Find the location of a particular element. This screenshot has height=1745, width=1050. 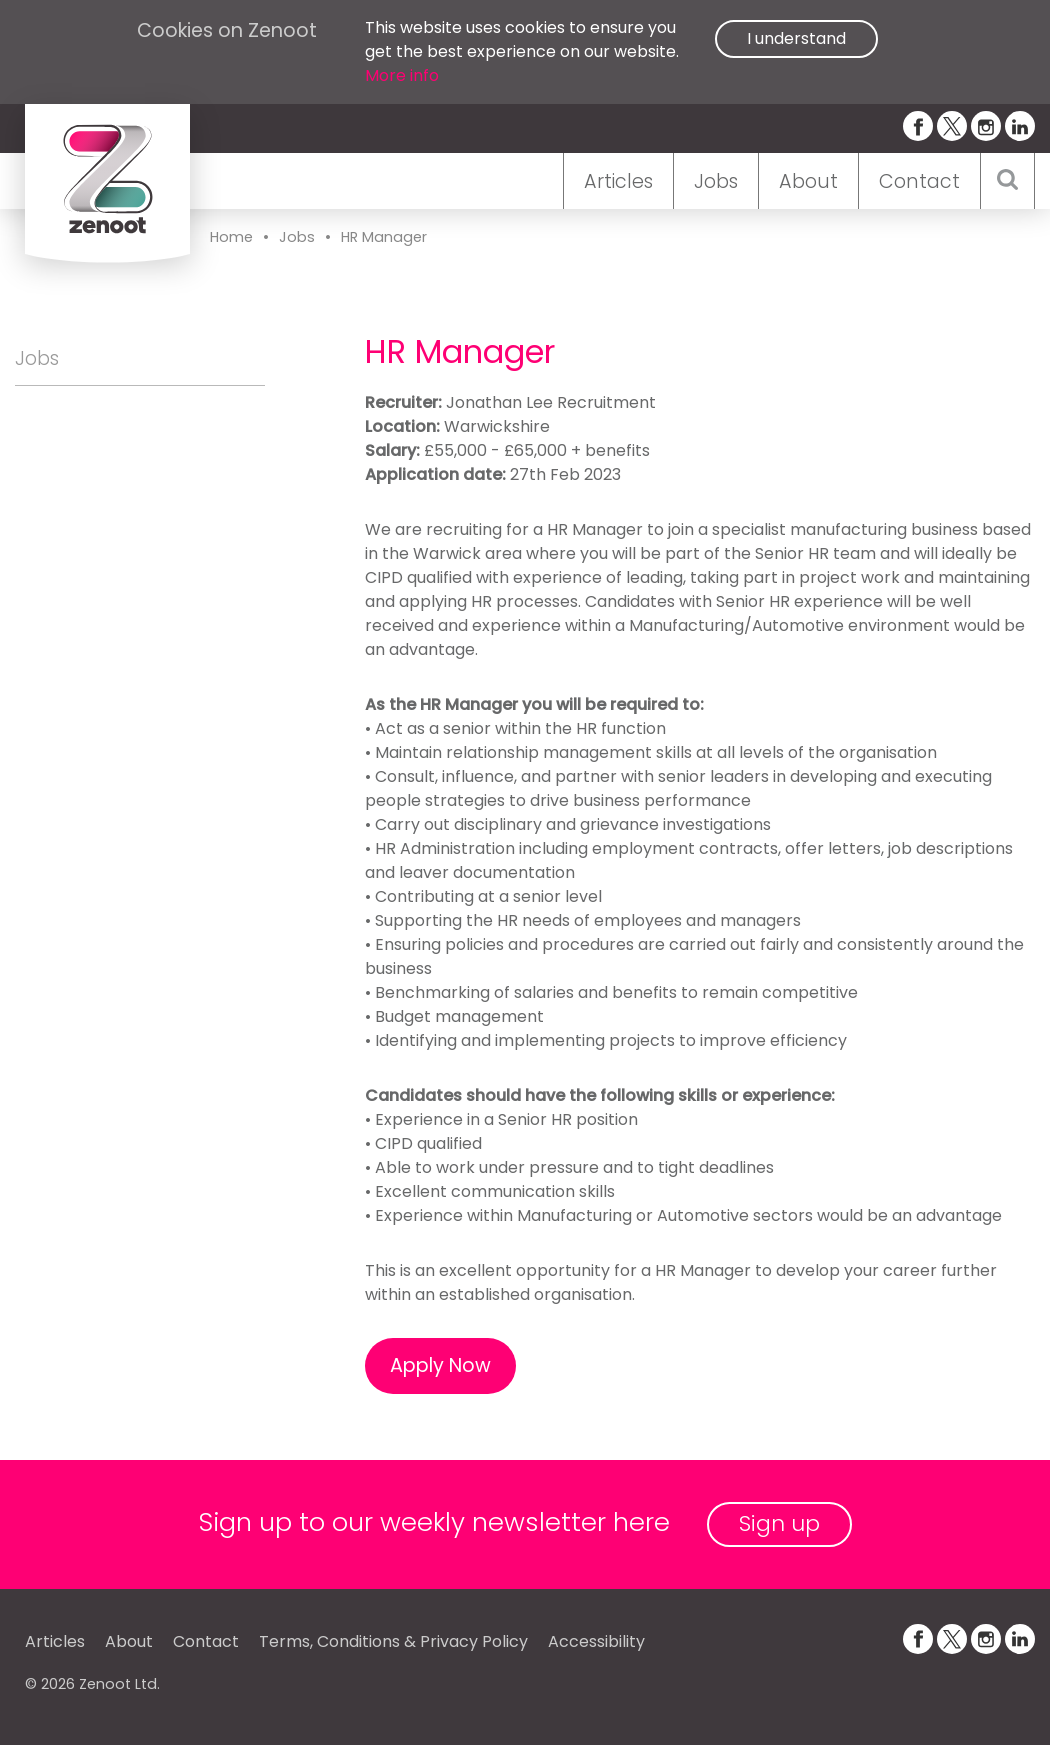

Articles is located at coordinates (618, 181).